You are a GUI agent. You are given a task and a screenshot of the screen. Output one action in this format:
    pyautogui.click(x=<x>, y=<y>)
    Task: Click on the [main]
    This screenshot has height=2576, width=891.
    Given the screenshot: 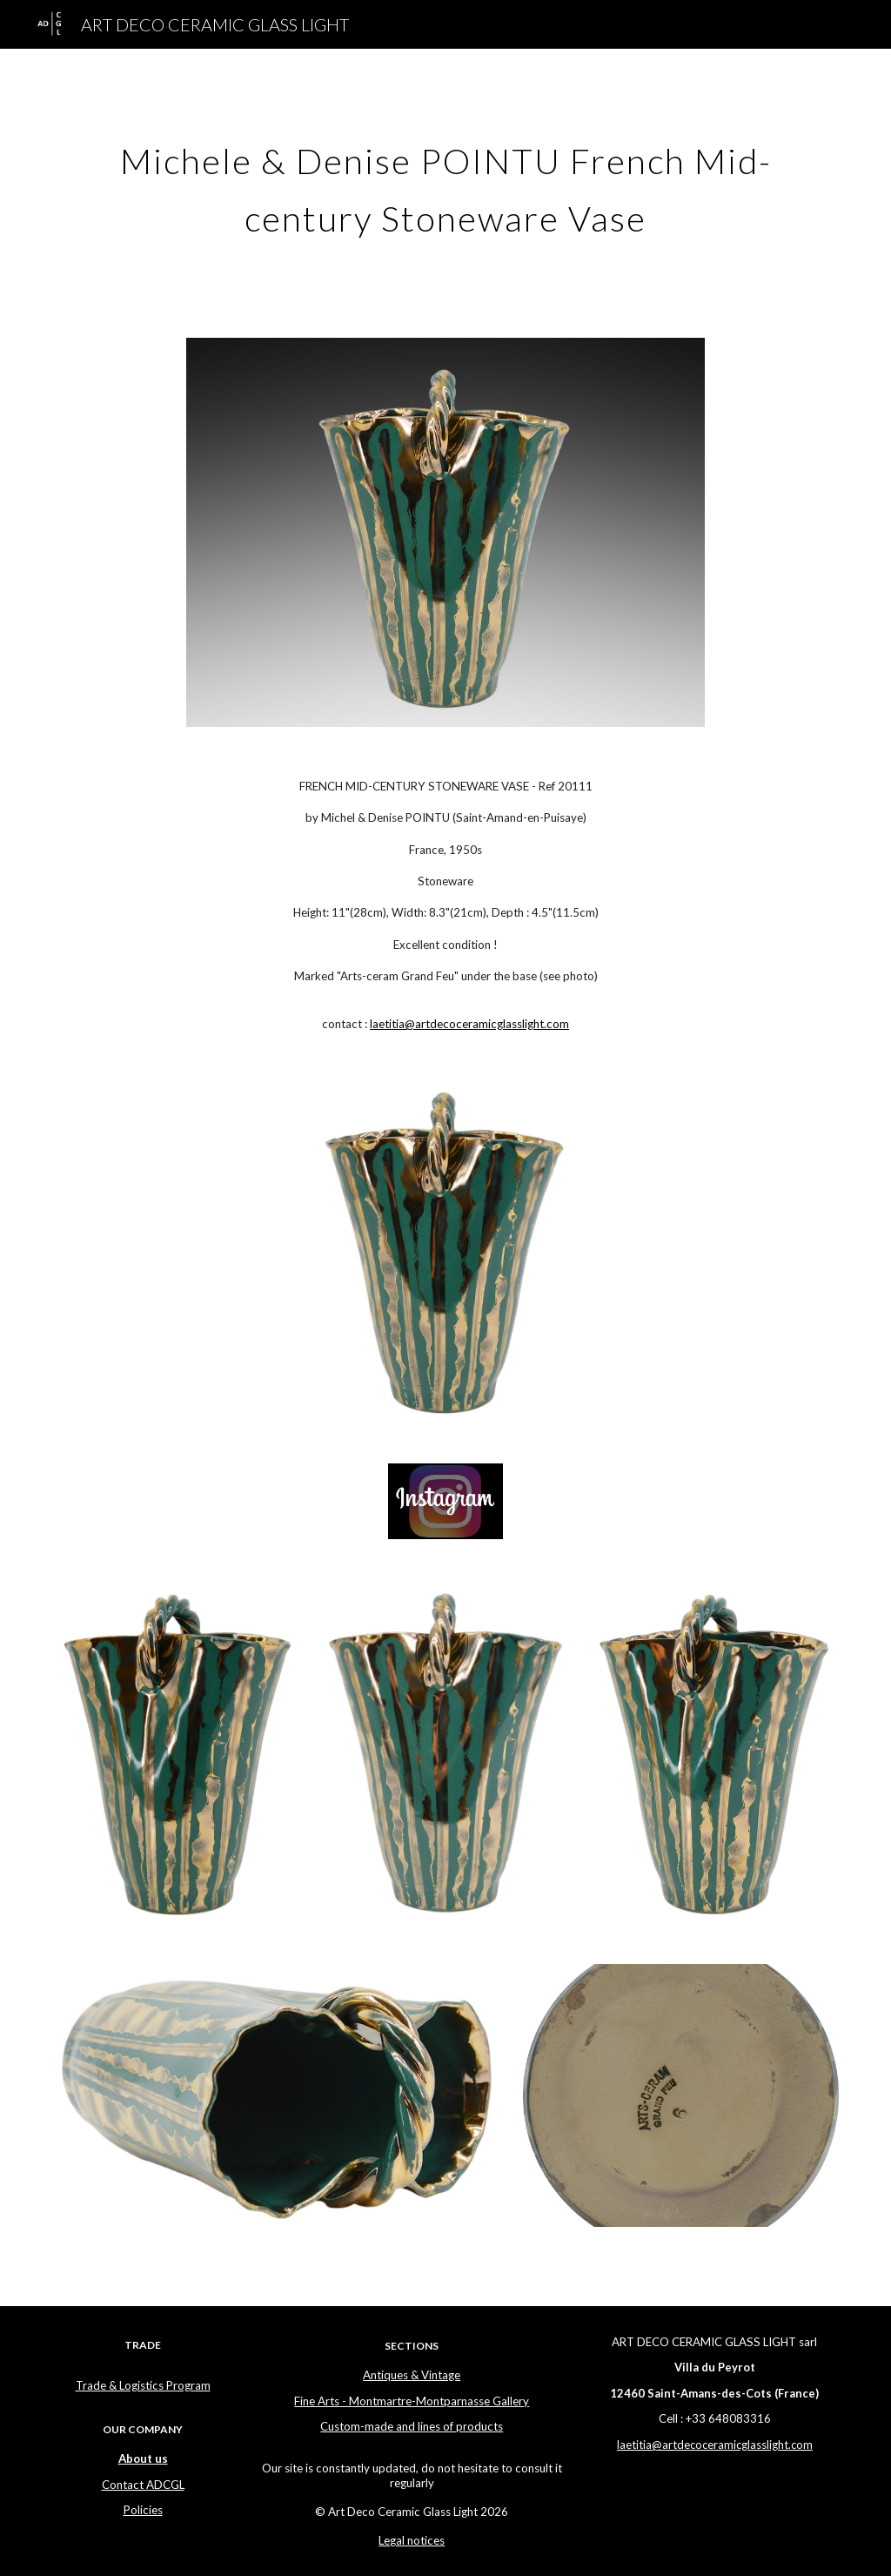 What is the action you would take?
    pyautogui.click(x=446, y=182)
    